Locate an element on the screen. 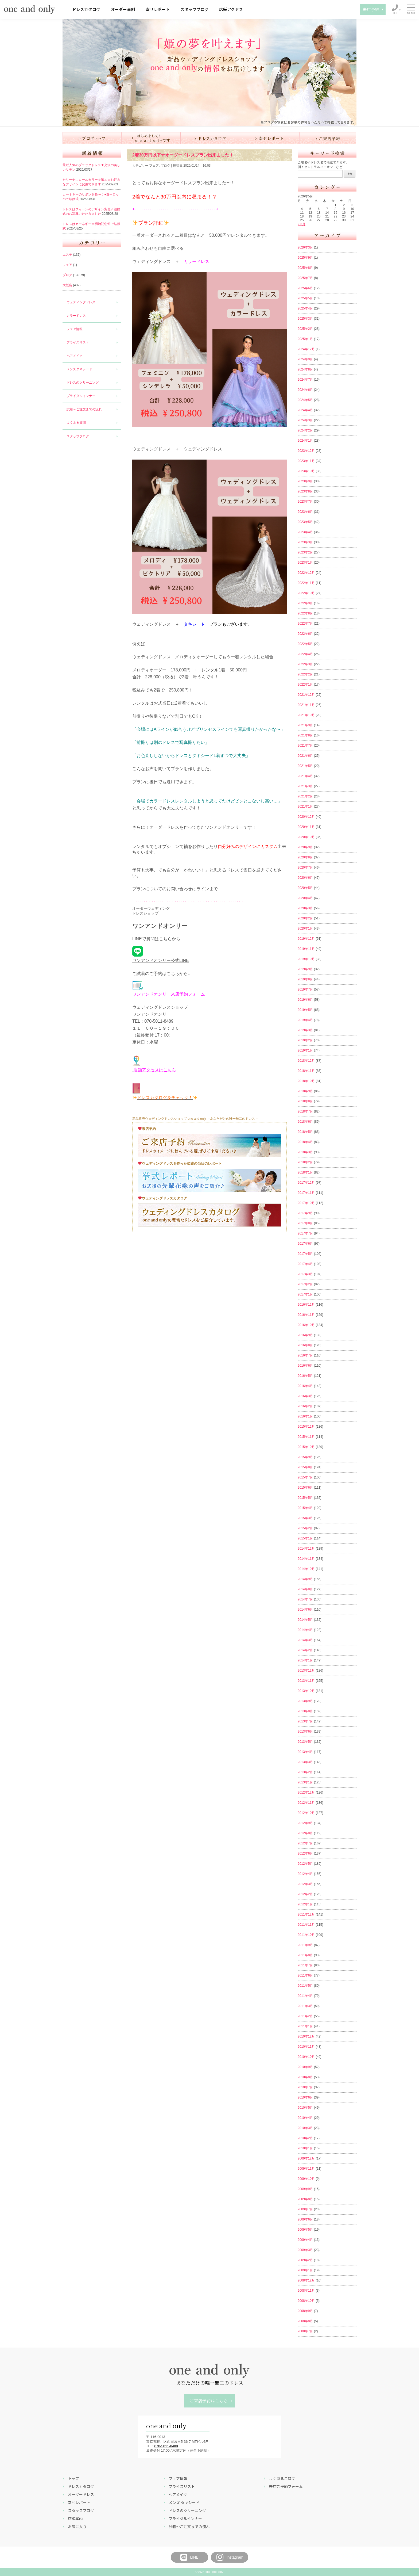 The image size is (419, 2576). ヘアメイク is located at coordinates (75, 356).